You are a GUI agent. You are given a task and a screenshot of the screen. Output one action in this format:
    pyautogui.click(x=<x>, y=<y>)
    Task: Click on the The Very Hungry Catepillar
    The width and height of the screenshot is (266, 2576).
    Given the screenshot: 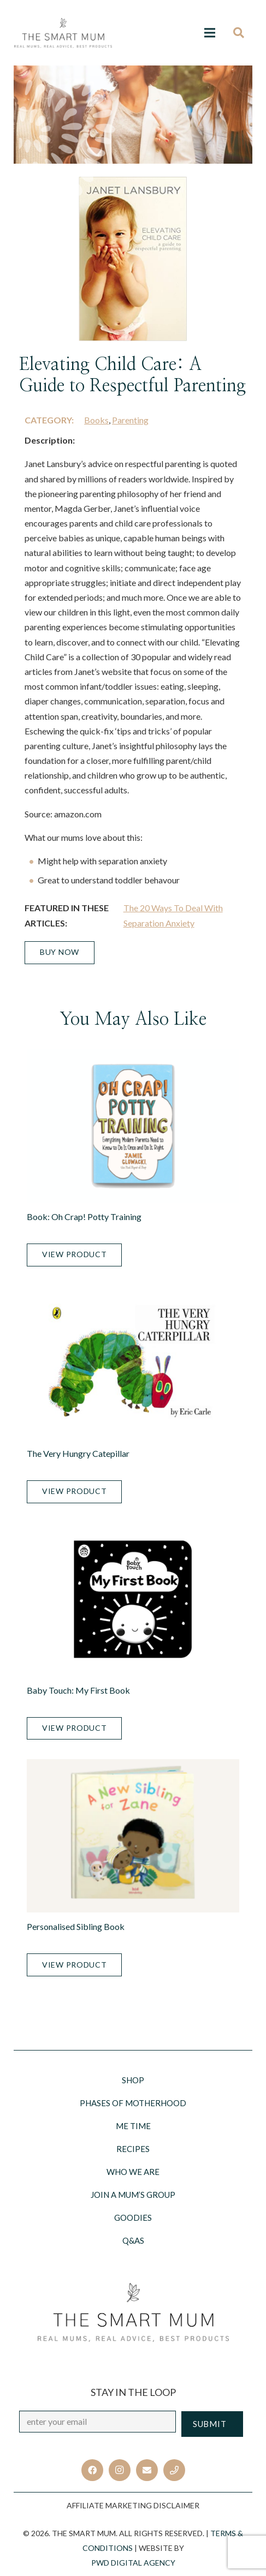 What is the action you would take?
    pyautogui.click(x=78, y=1453)
    